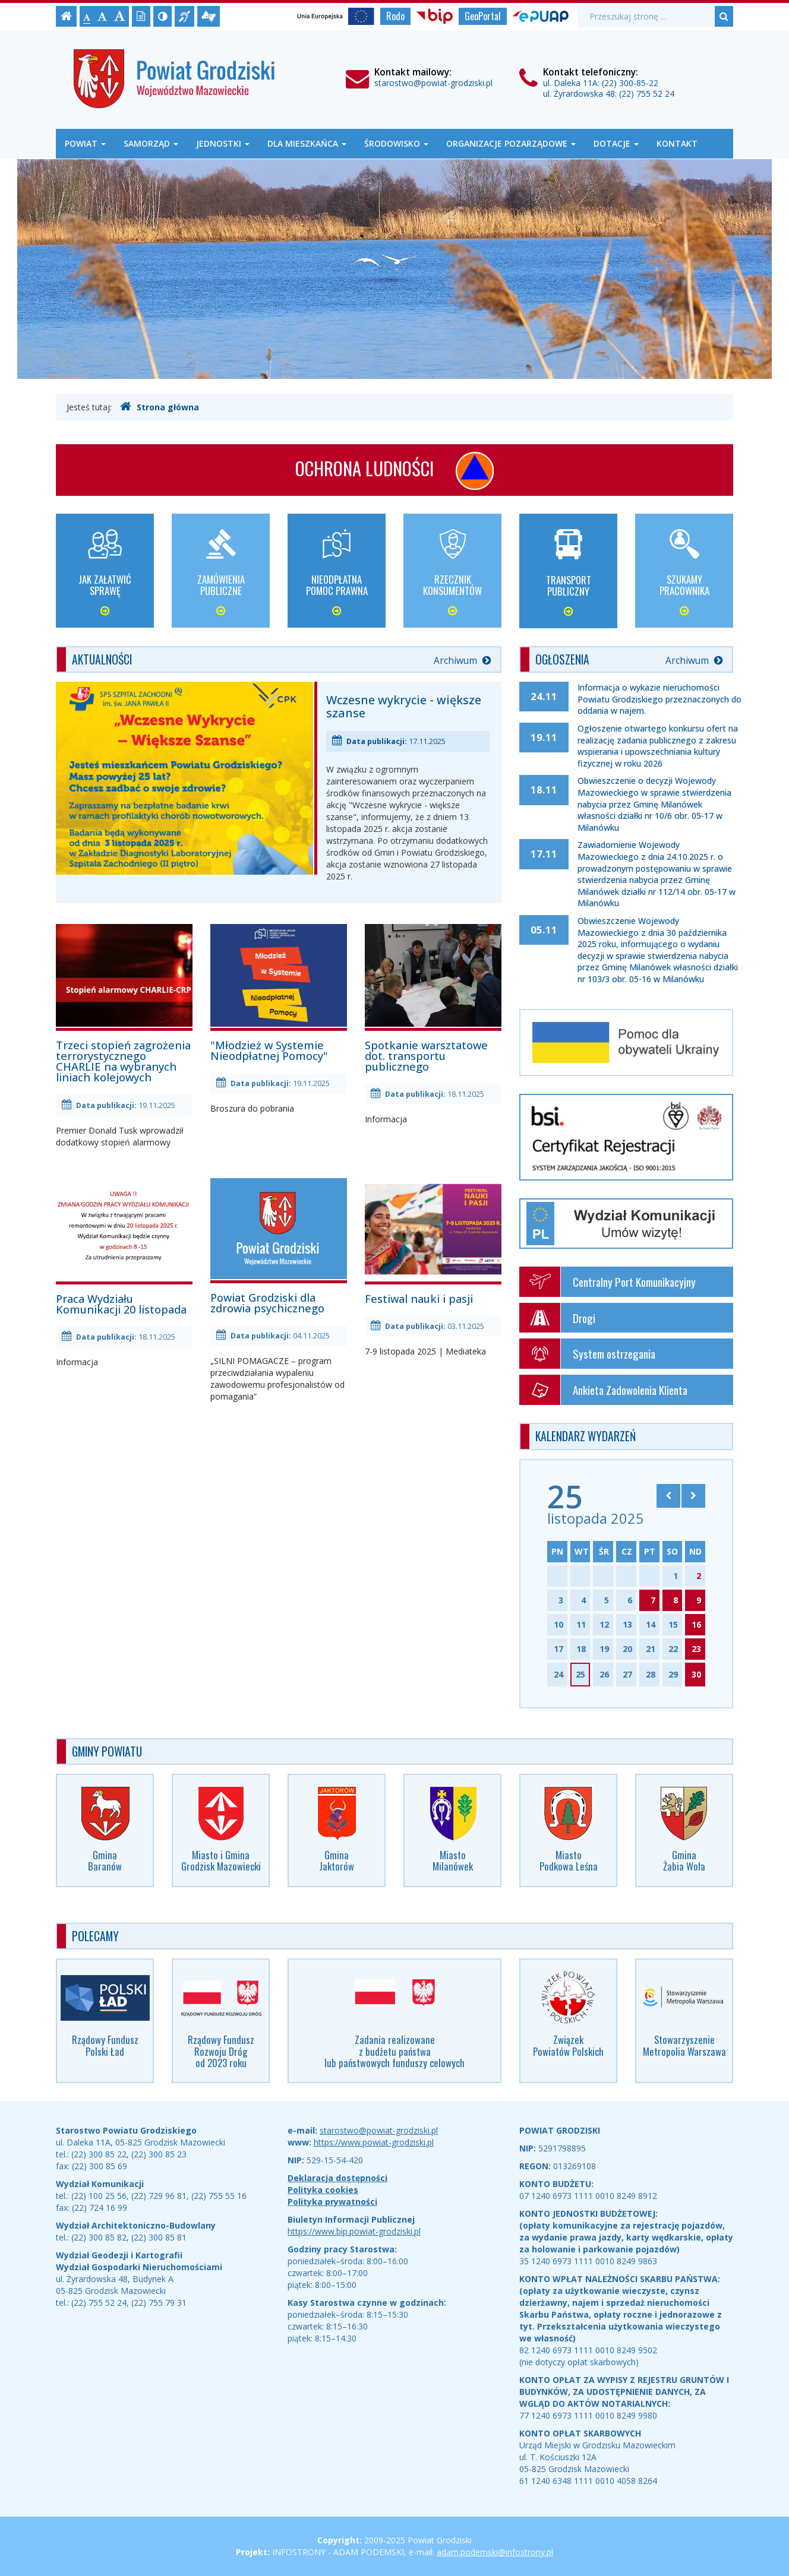  I want to click on [Skocz do poprzedniego miesiąca], so click(668, 1496).